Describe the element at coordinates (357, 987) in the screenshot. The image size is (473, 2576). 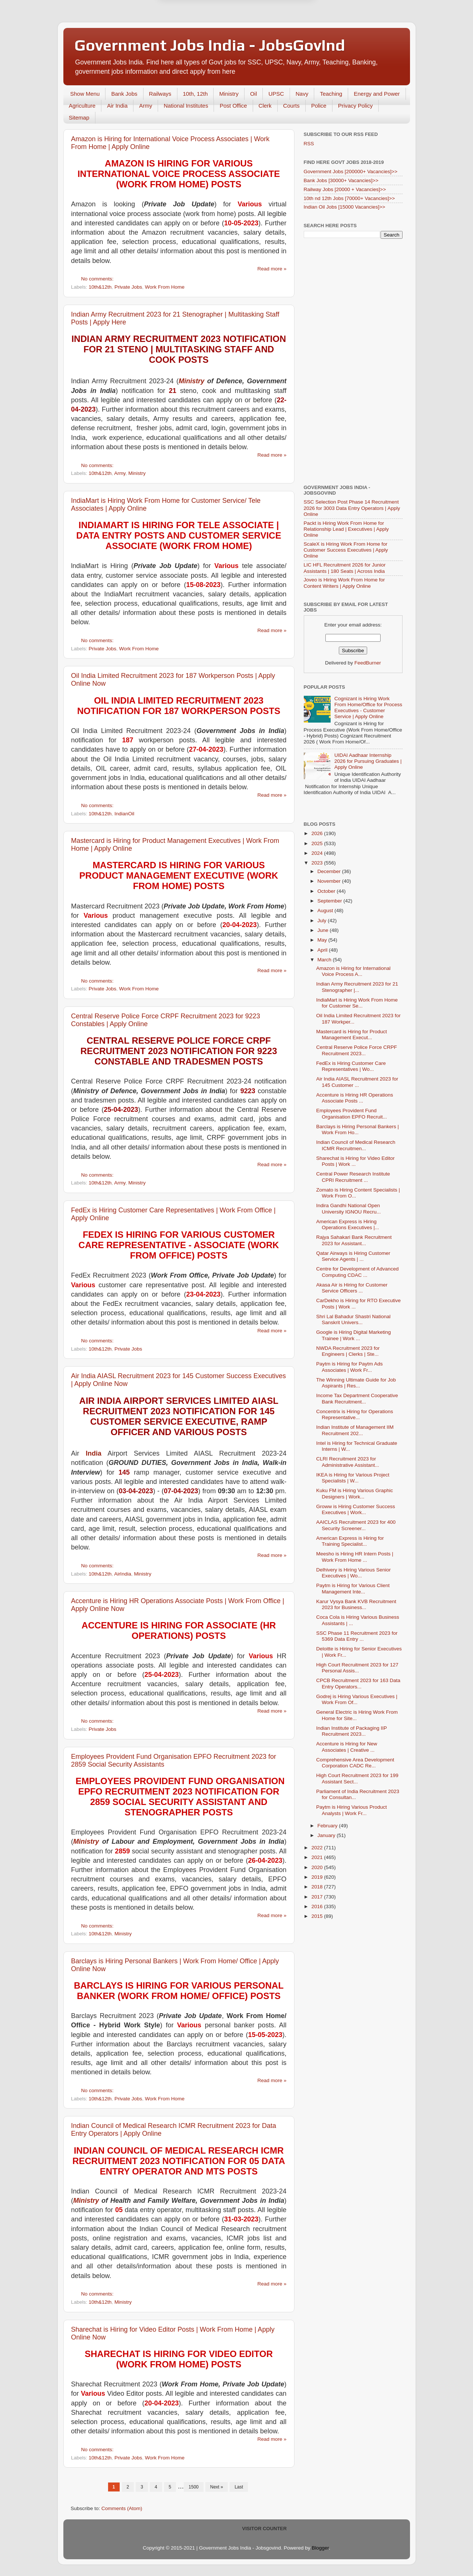
I see `Indian Army Recruitment 2023 for 21 Stenographer |...` at that location.